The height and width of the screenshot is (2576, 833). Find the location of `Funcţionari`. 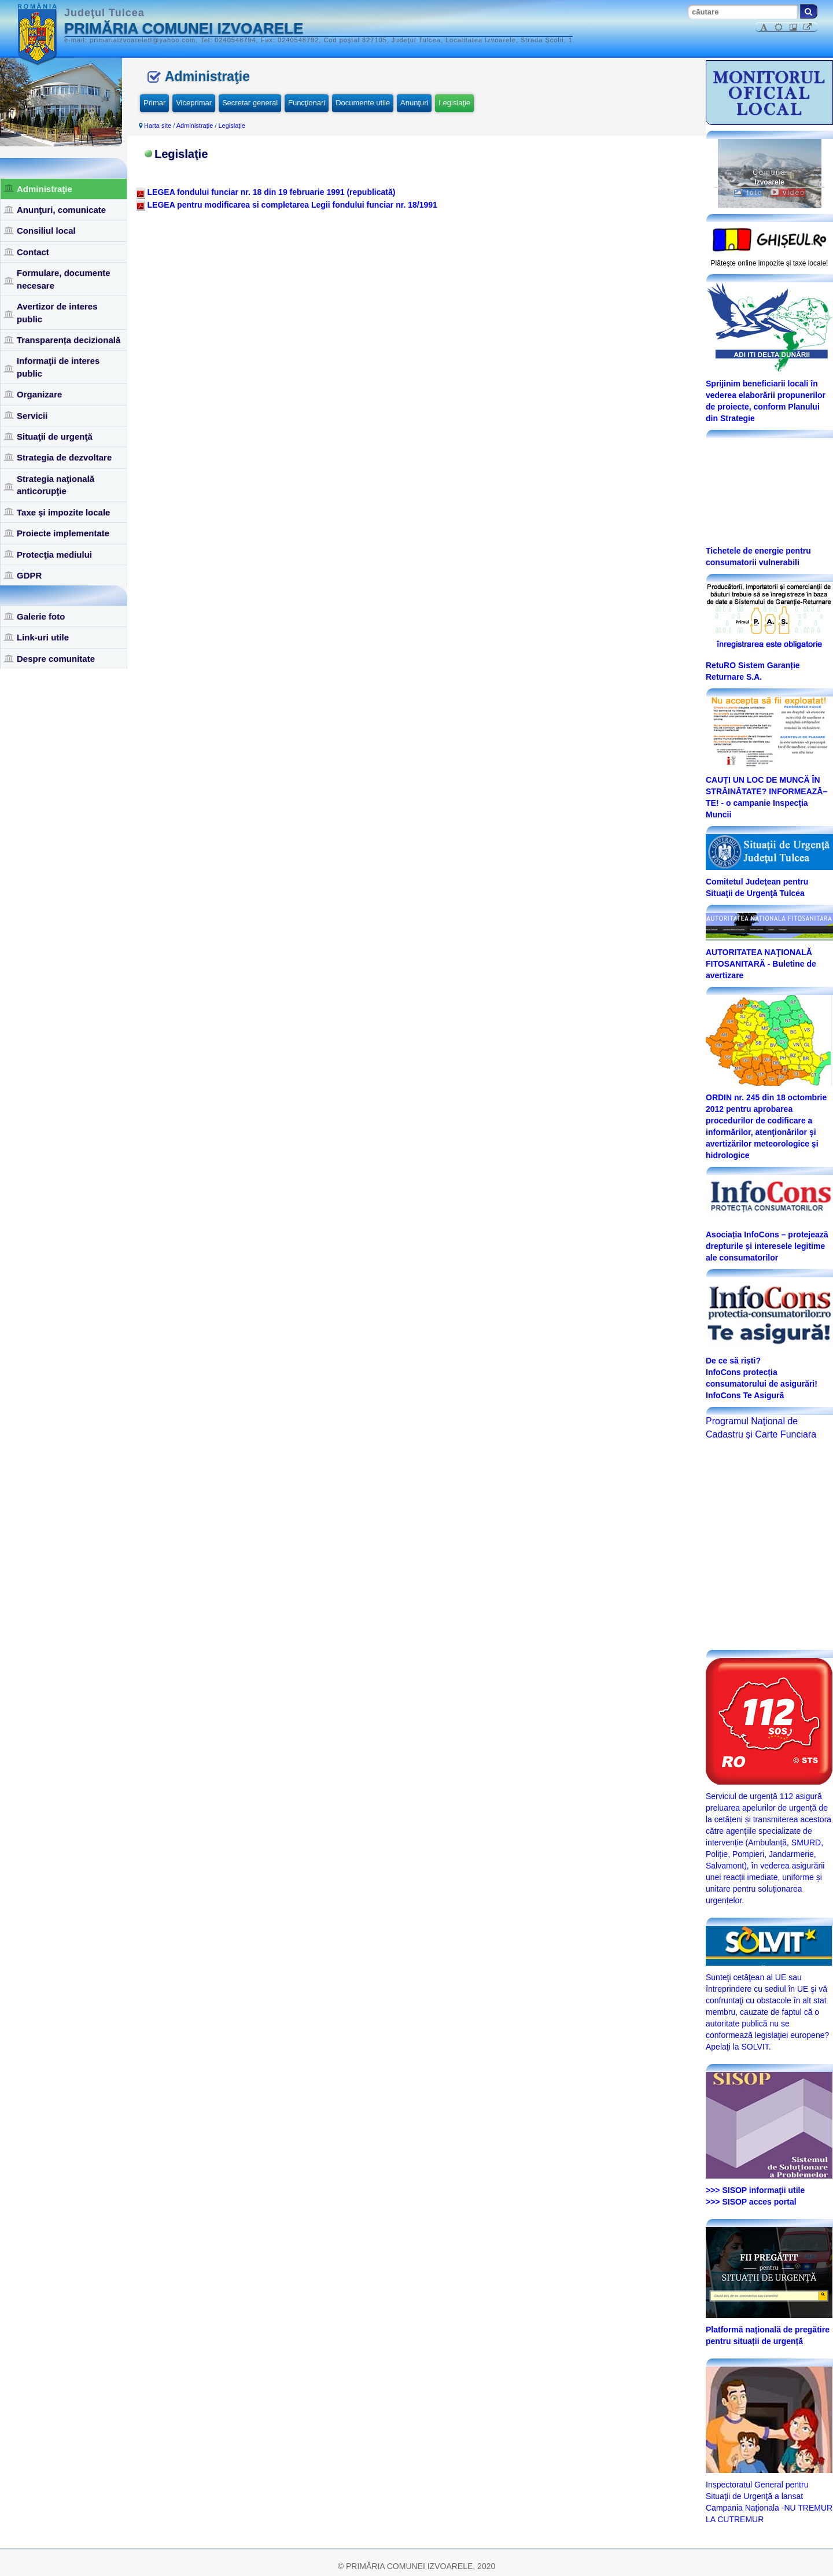

Funcţionari is located at coordinates (306, 102).